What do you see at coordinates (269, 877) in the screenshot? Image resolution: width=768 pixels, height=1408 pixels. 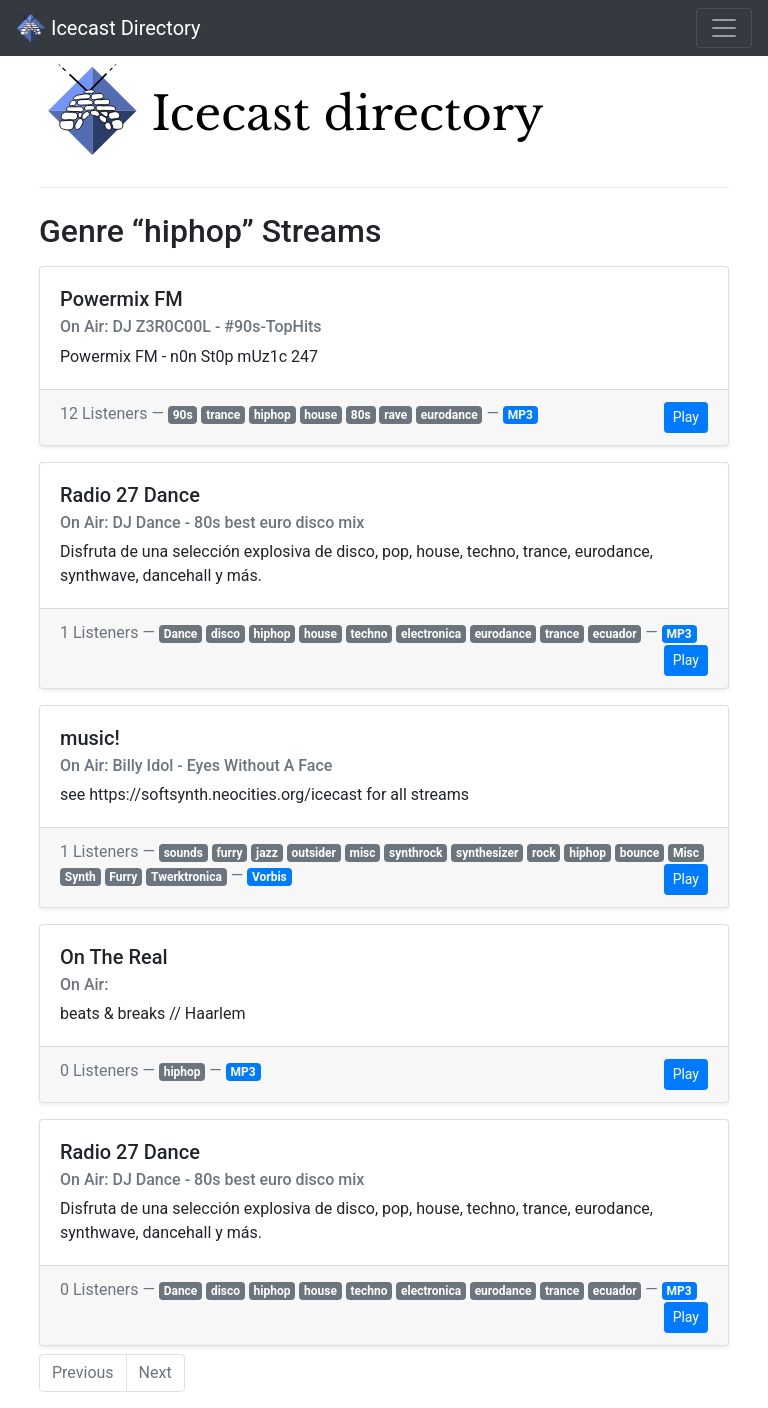 I see `Vorbis` at bounding box center [269, 877].